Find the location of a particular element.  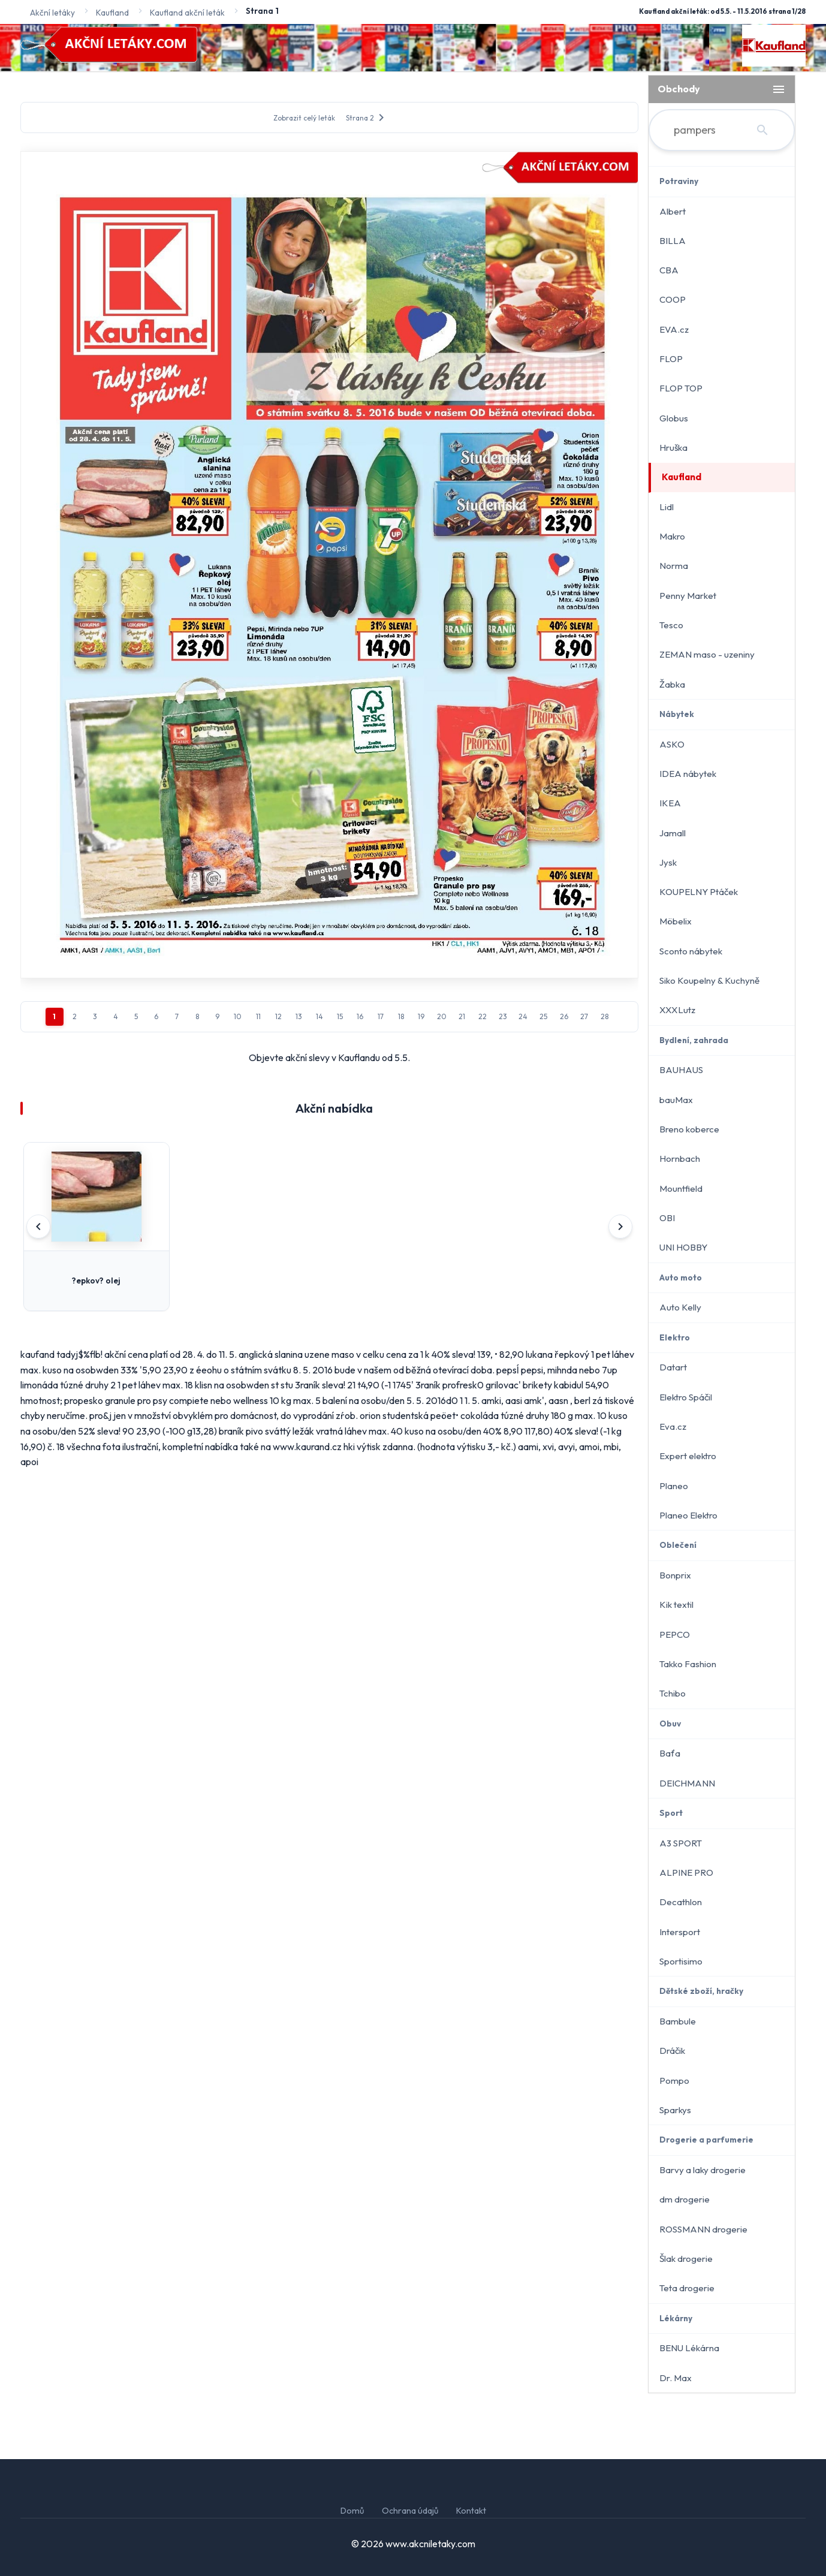

Takko Fashion is located at coordinates (687, 1664).